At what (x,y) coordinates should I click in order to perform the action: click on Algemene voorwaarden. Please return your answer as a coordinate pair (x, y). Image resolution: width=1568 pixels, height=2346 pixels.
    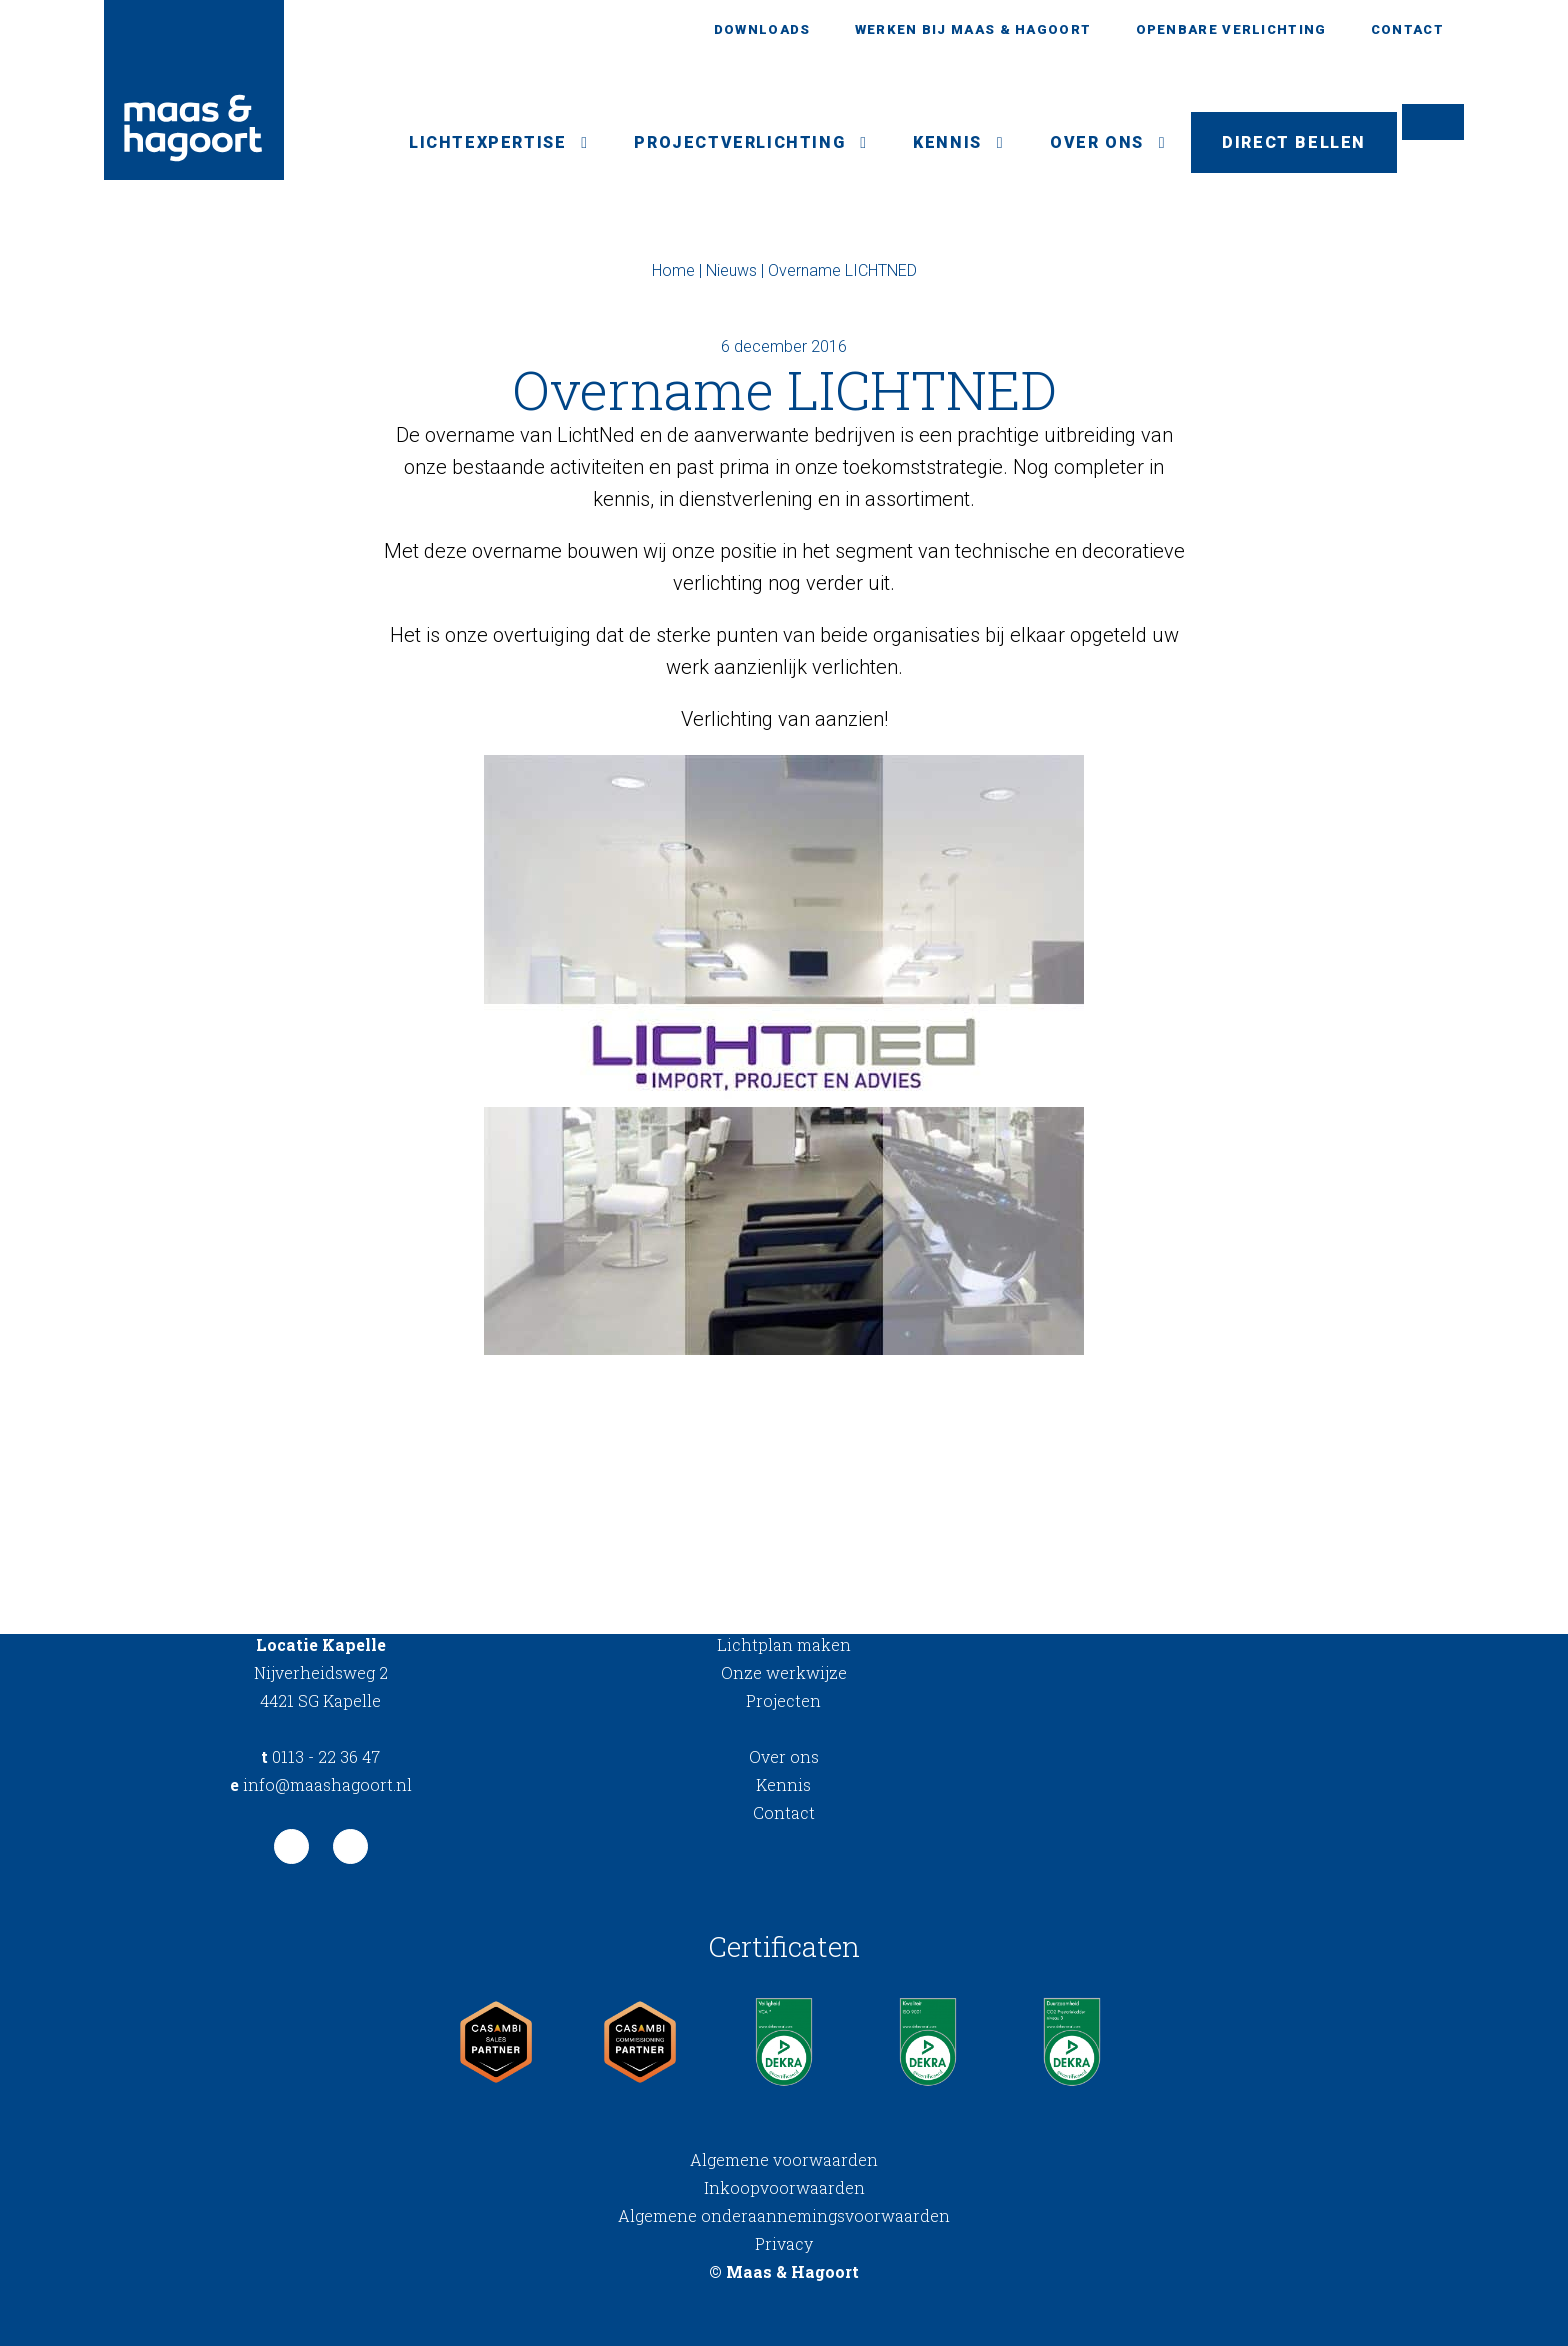
    Looking at the image, I should click on (784, 2159).